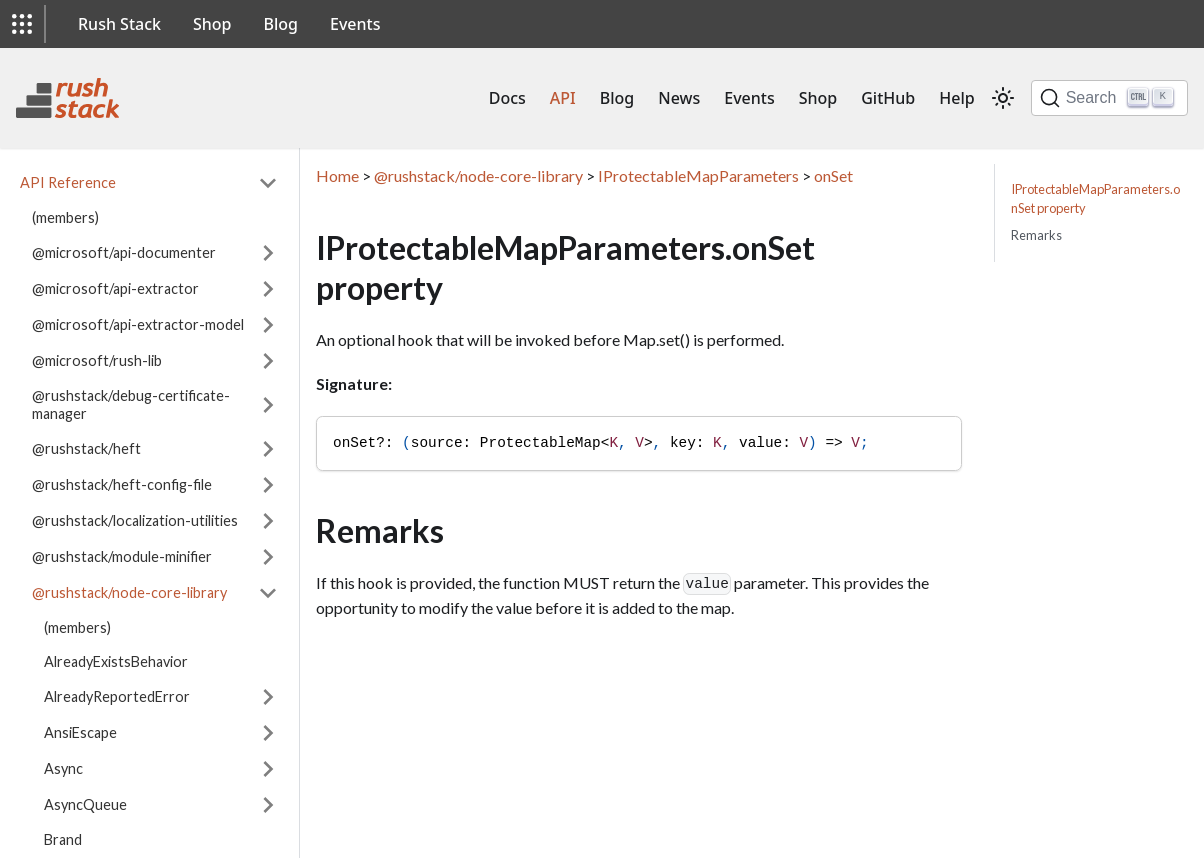 This screenshot has height=858, width=1204. I want to click on @rushstack/heft, so click(86, 448).